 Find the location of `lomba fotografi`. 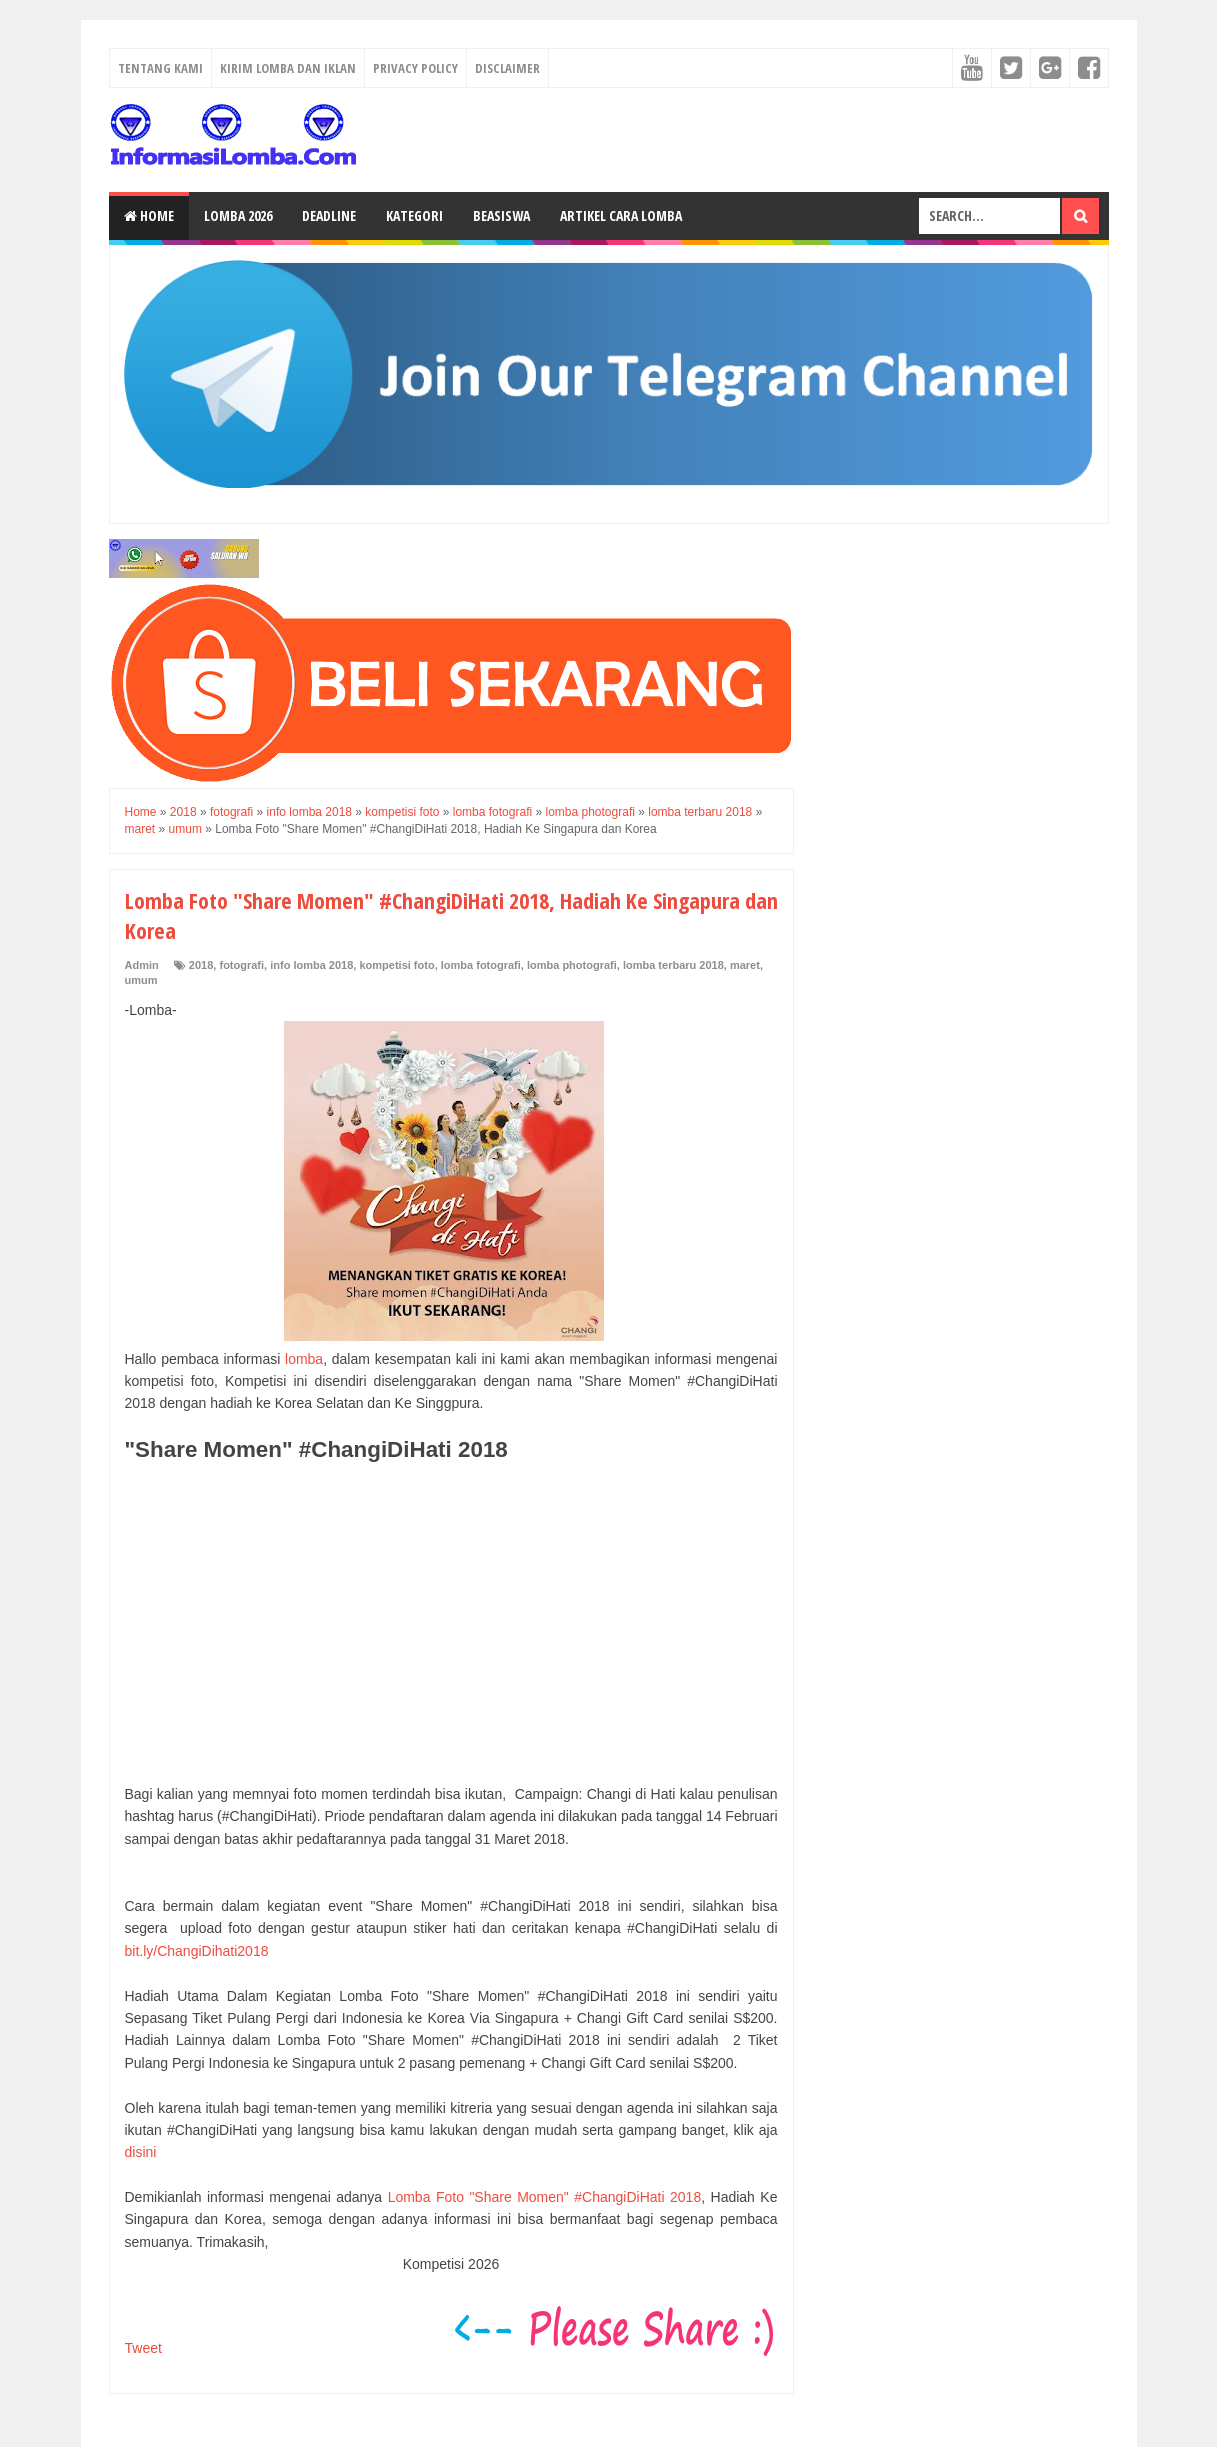

lomba fotografi is located at coordinates (481, 965).